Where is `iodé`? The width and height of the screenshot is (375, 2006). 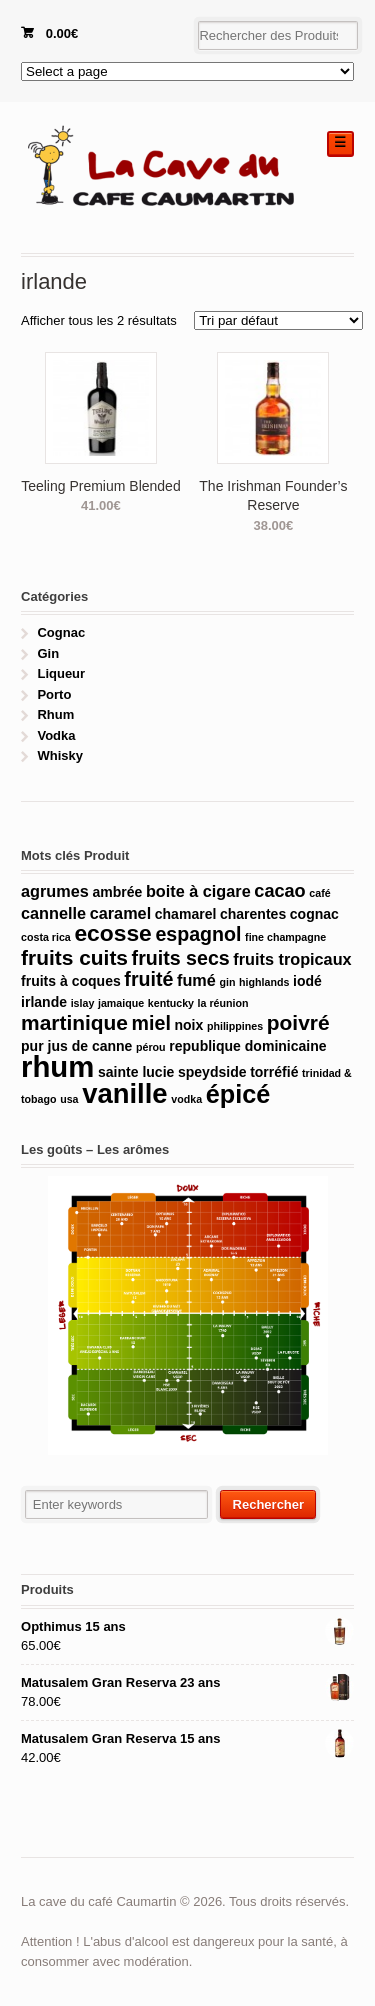 iodé is located at coordinates (307, 981).